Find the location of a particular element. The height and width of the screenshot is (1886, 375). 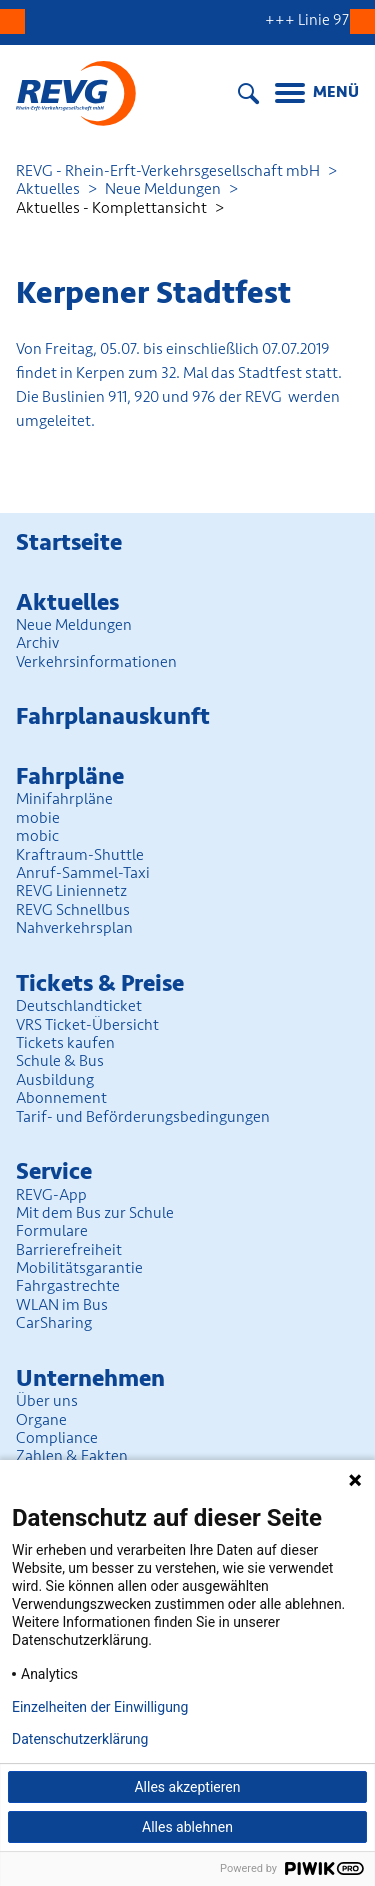

Unter­nehmen is located at coordinates (90, 1378).